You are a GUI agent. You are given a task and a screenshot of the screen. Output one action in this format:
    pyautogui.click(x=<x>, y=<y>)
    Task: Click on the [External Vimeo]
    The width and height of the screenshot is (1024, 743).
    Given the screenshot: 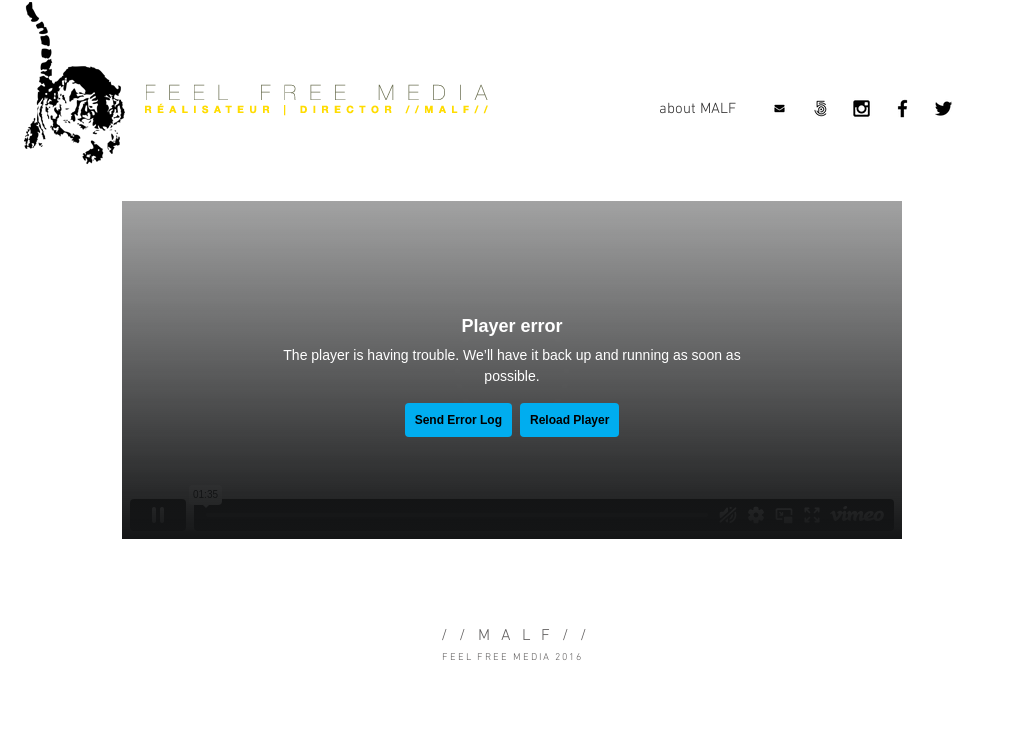 What is the action you would take?
    pyautogui.click(x=512, y=370)
    